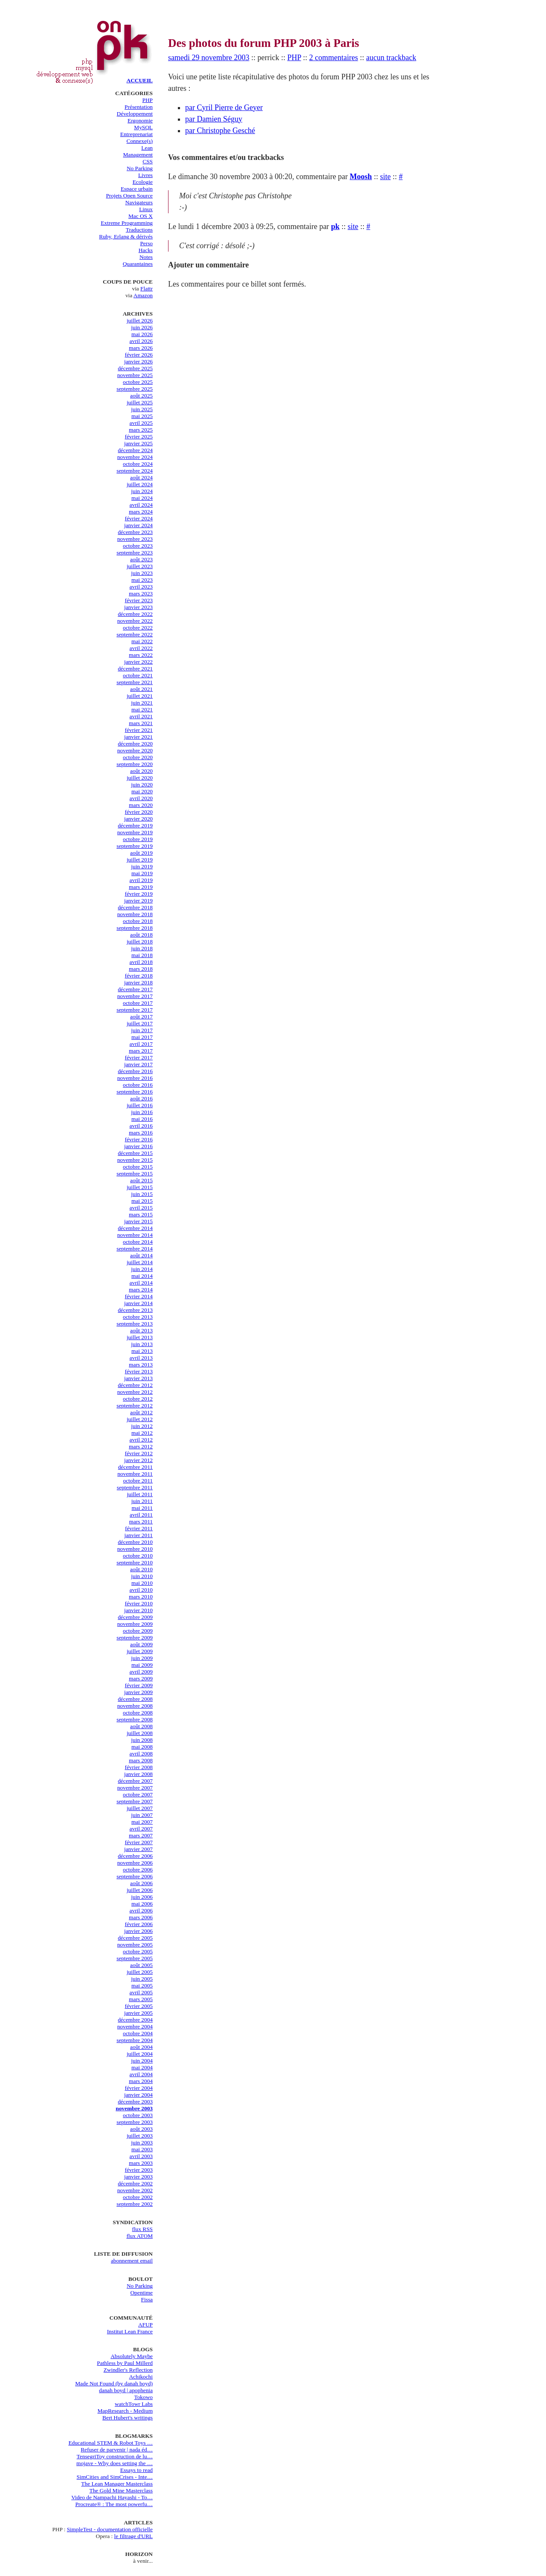  Describe the element at coordinates (138, 1692) in the screenshot. I see `janvier 2009` at that location.